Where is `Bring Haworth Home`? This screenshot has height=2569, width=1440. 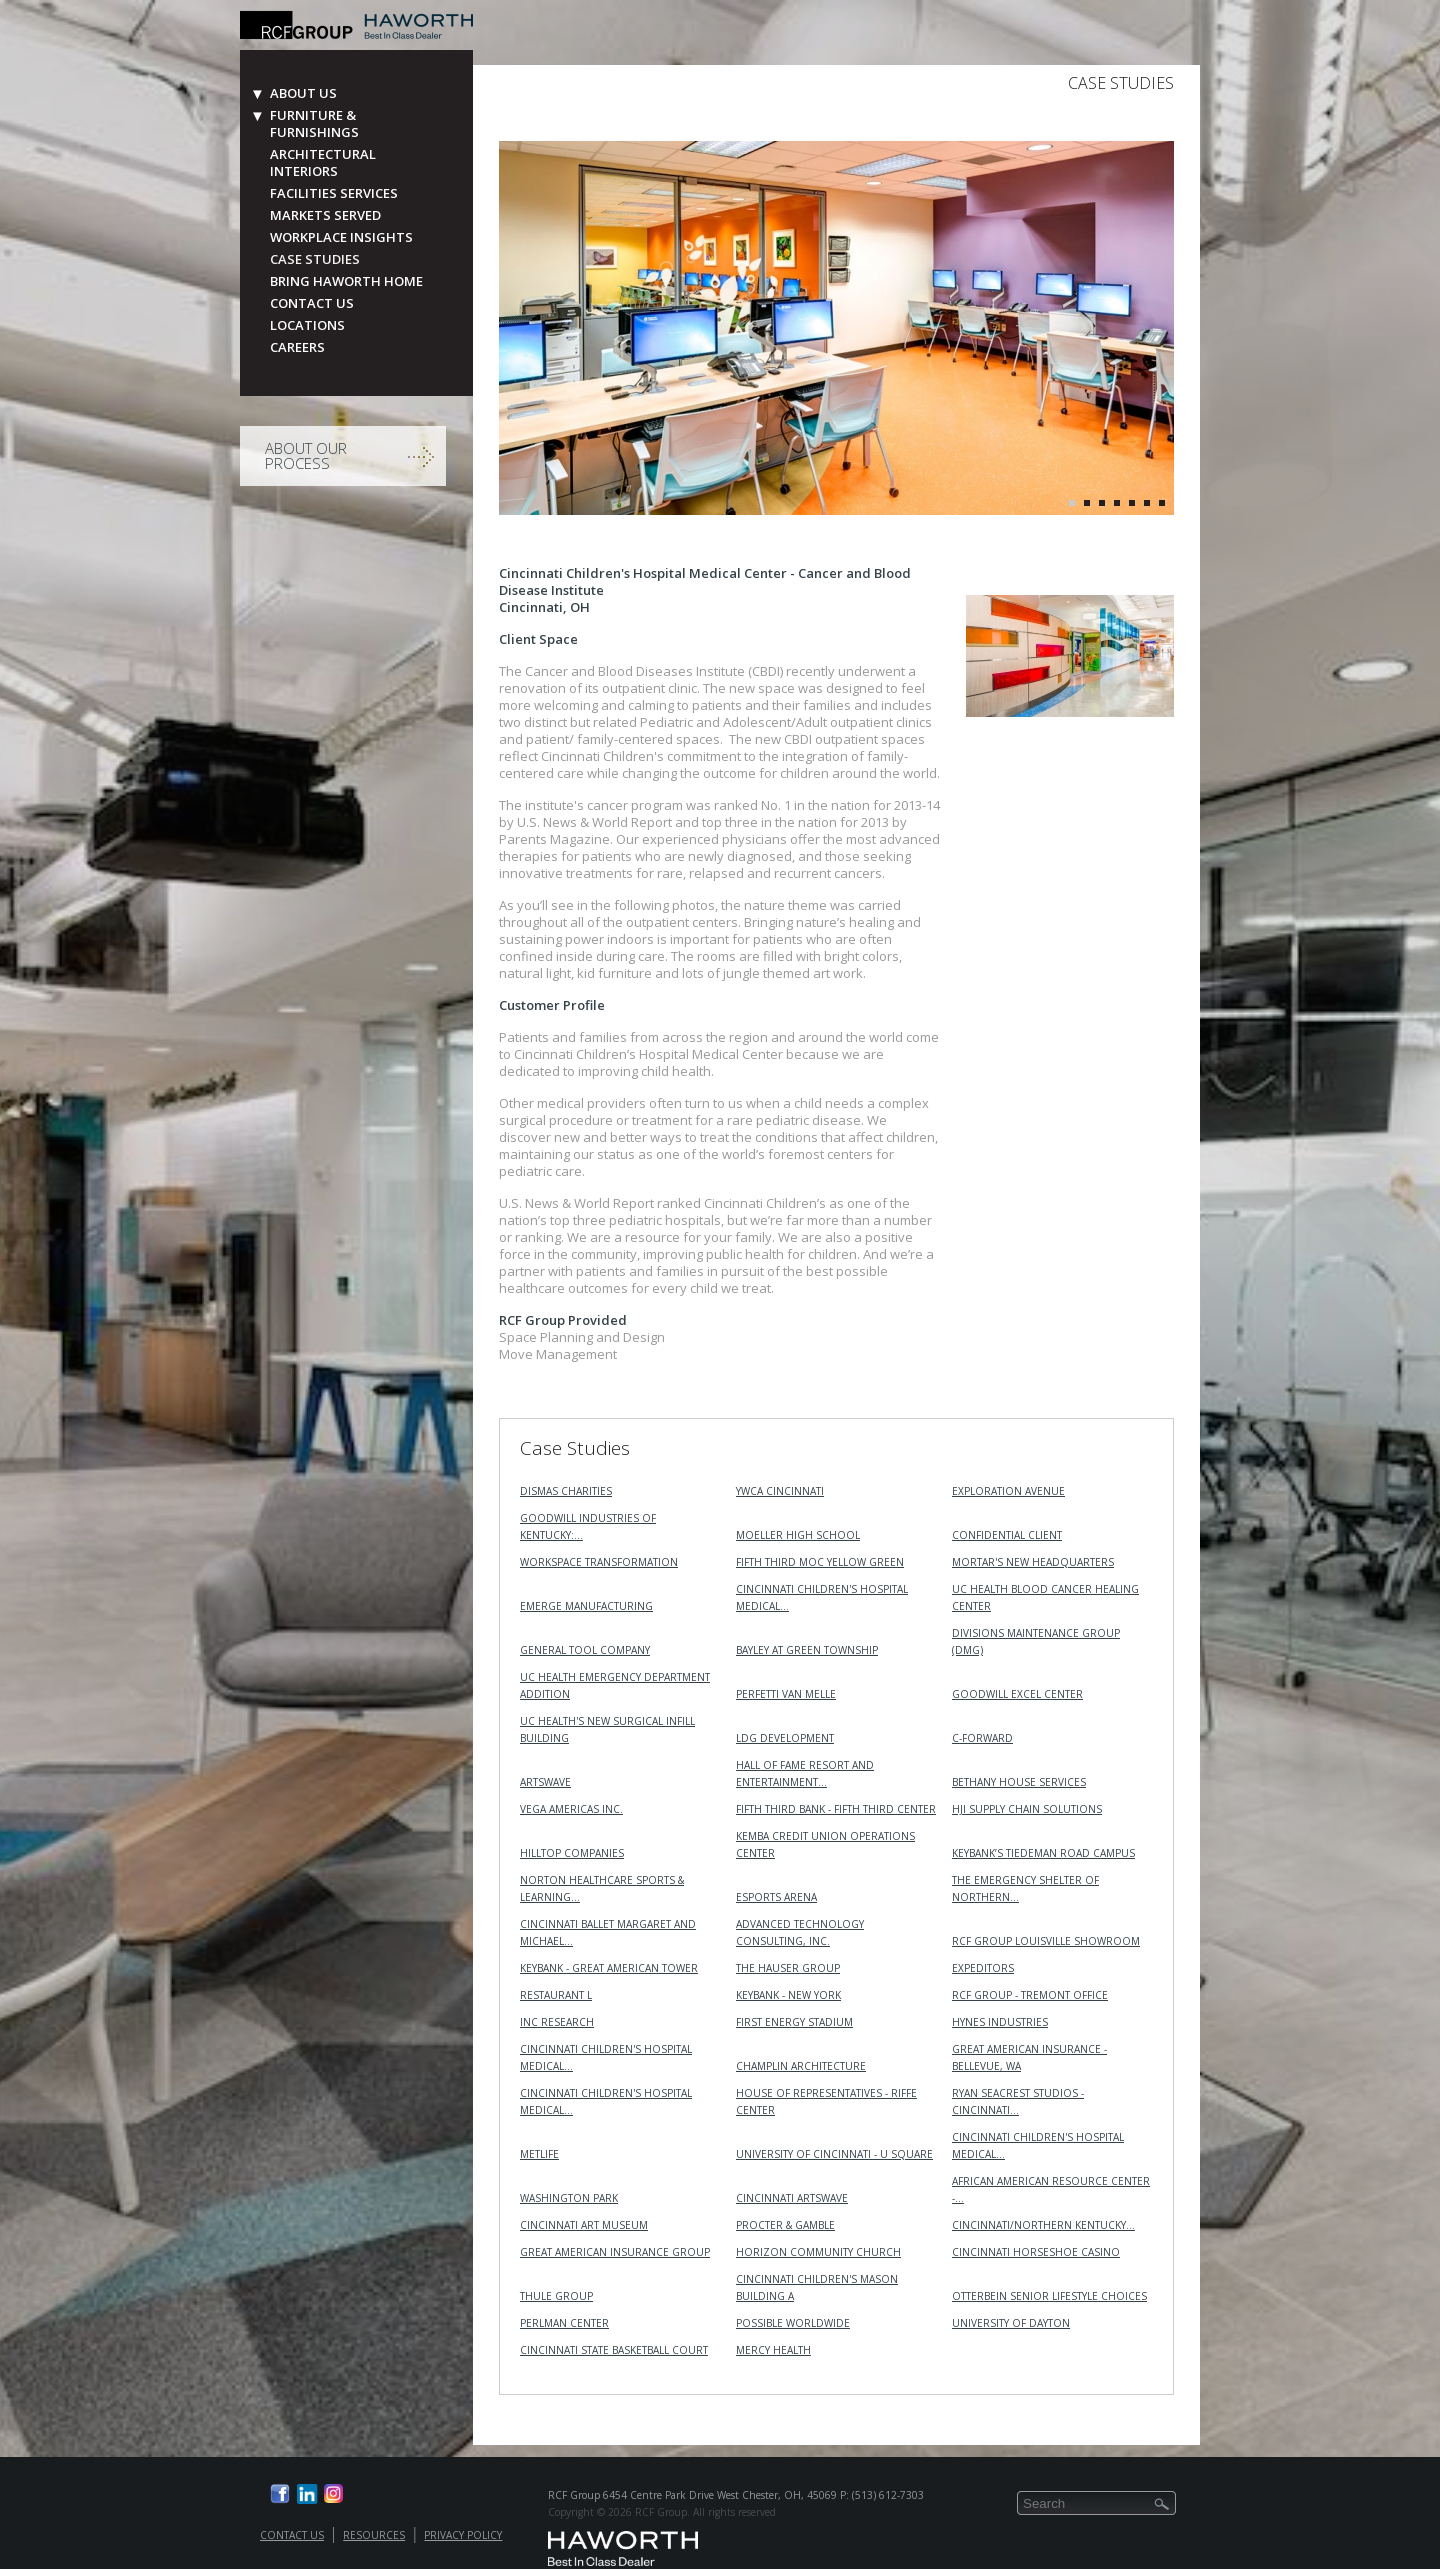 Bring Haworth Home is located at coordinates (346, 281).